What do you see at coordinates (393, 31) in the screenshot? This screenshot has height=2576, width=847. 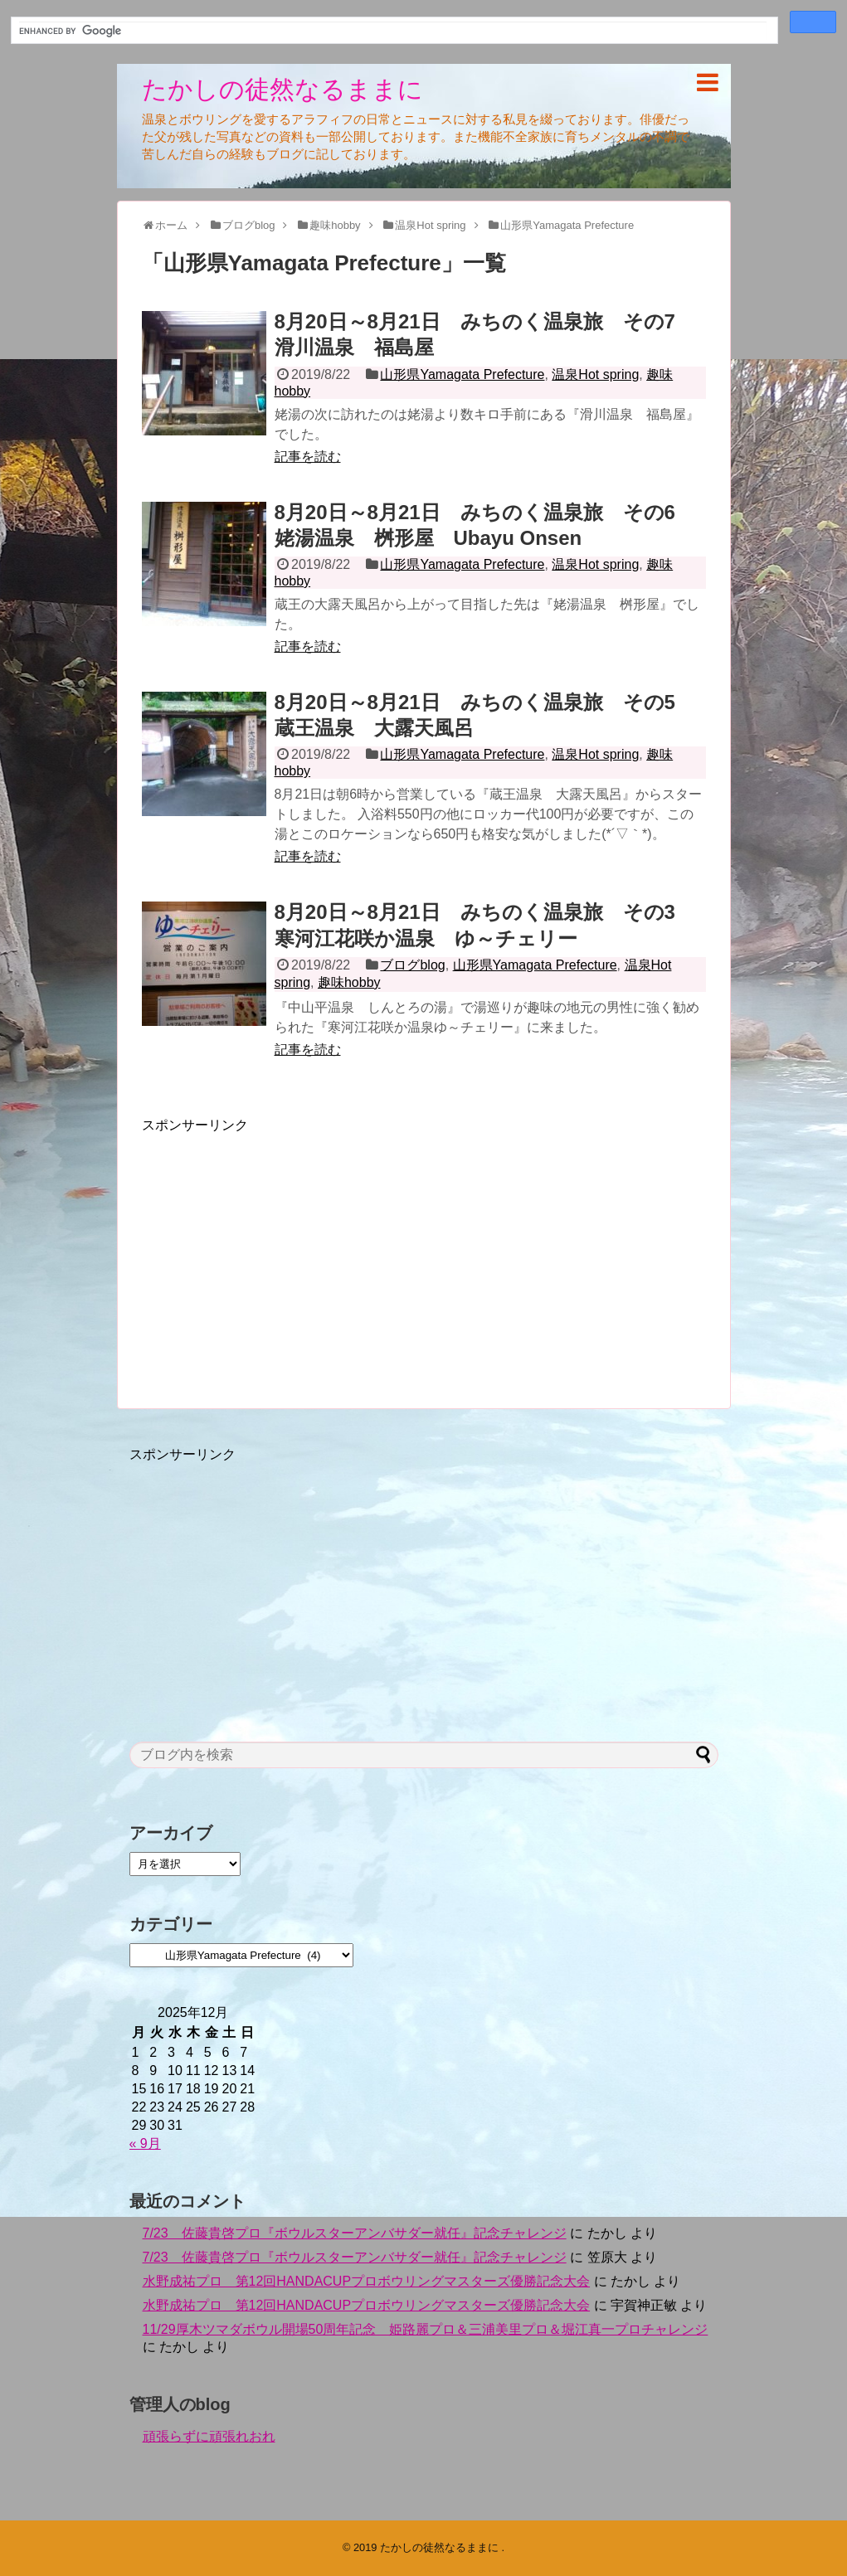 I see `[search]` at bounding box center [393, 31].